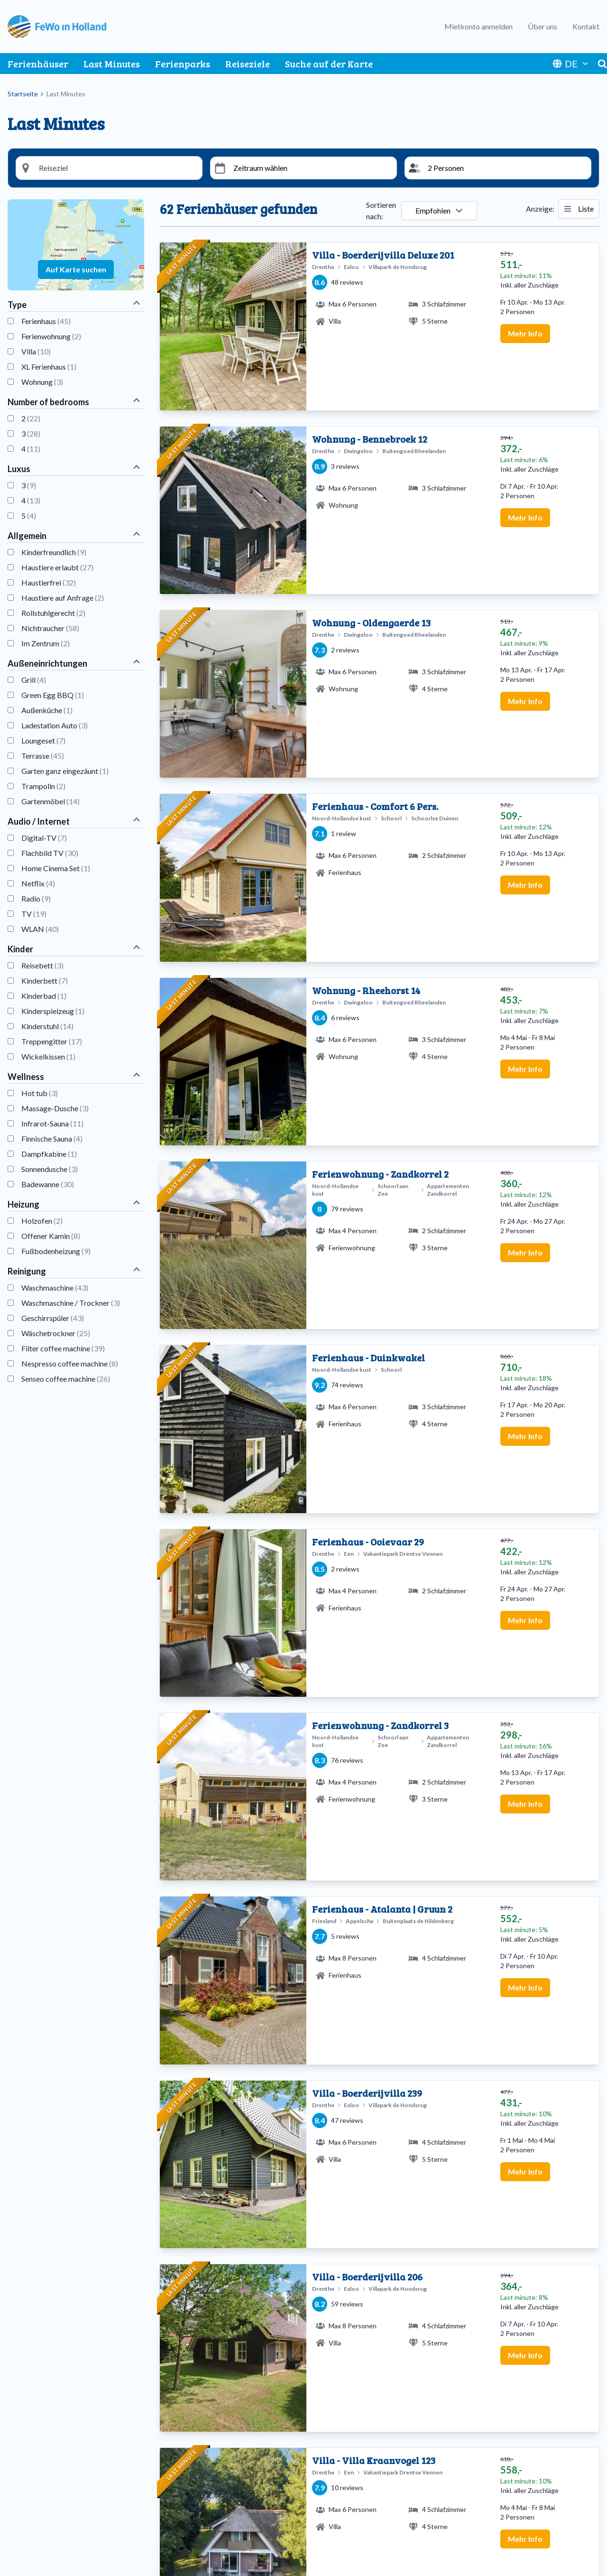  I want to click on Dampfkabine, so click(49, 1153).